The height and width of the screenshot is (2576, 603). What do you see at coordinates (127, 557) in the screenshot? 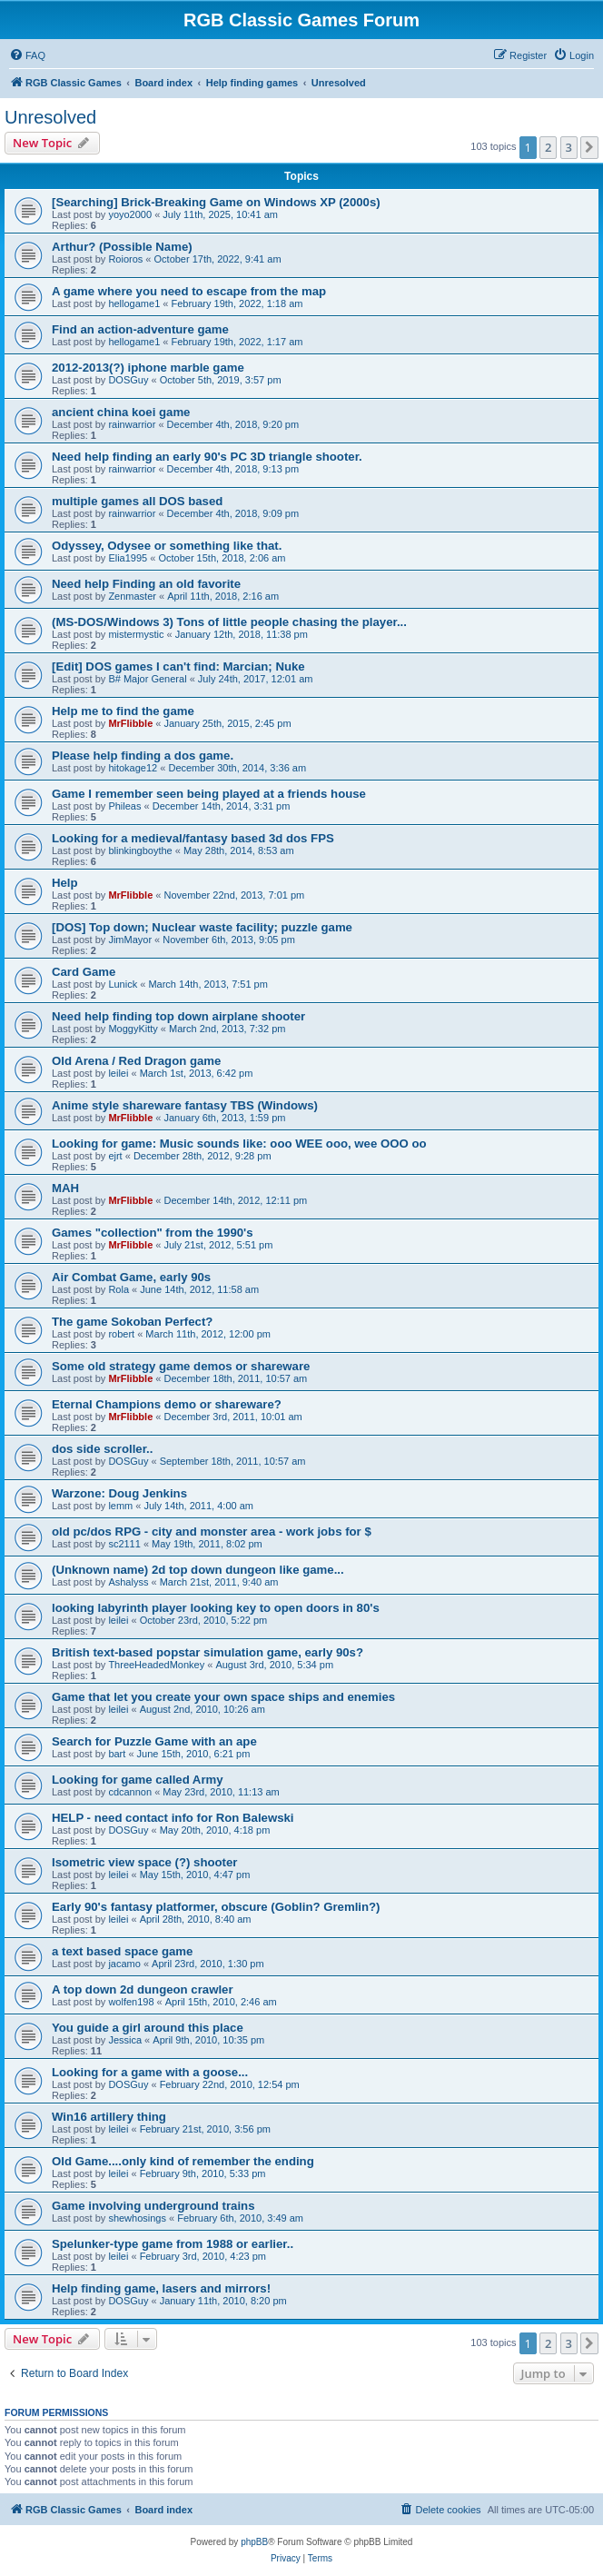
I see `Elia1995` at bounding box center [127, 557].